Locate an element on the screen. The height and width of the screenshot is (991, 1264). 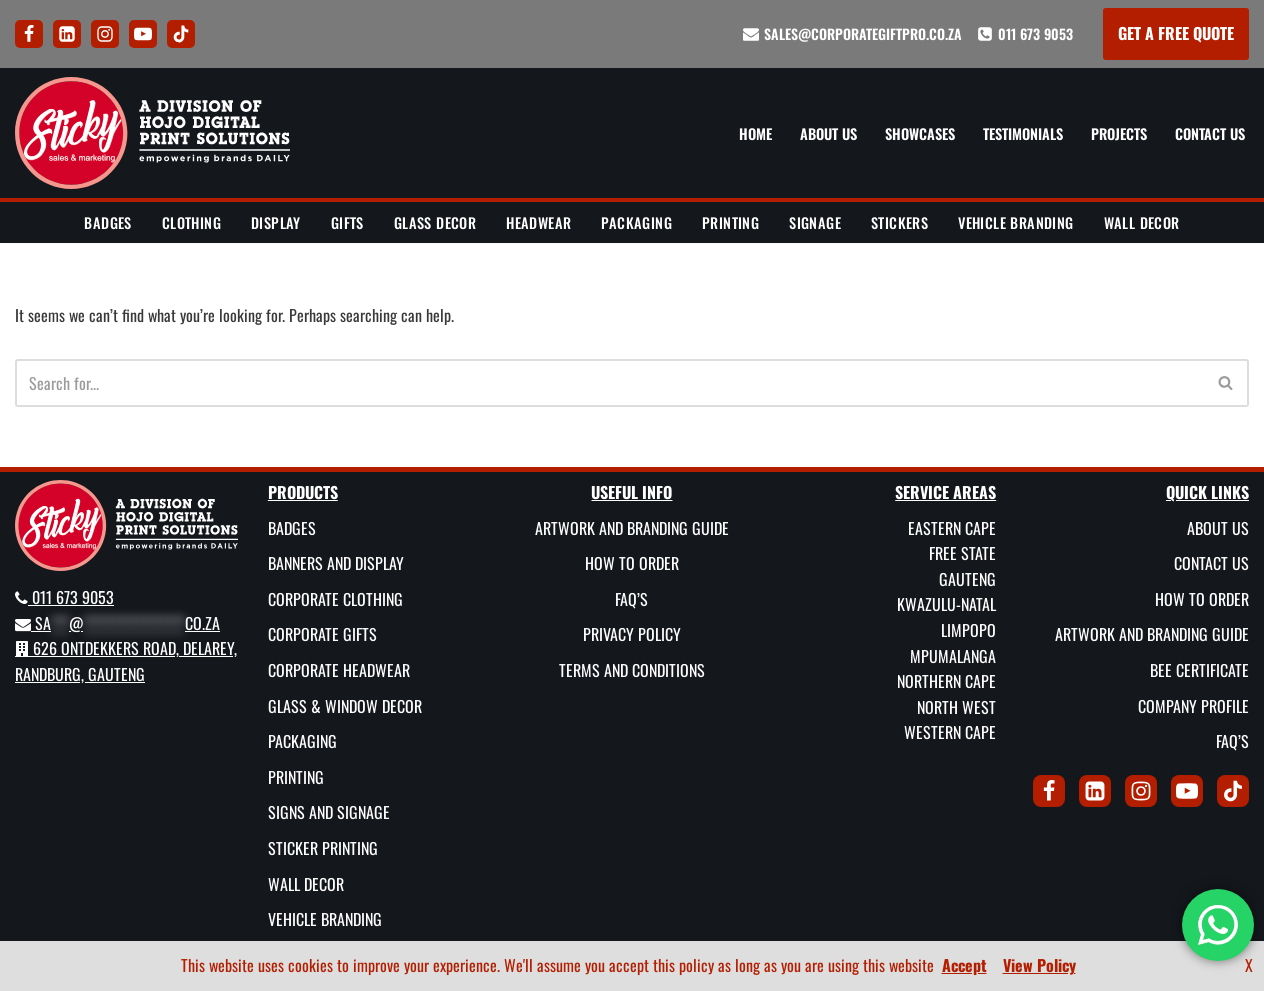
Terms and Conditions is located at coordinates (632, 670).